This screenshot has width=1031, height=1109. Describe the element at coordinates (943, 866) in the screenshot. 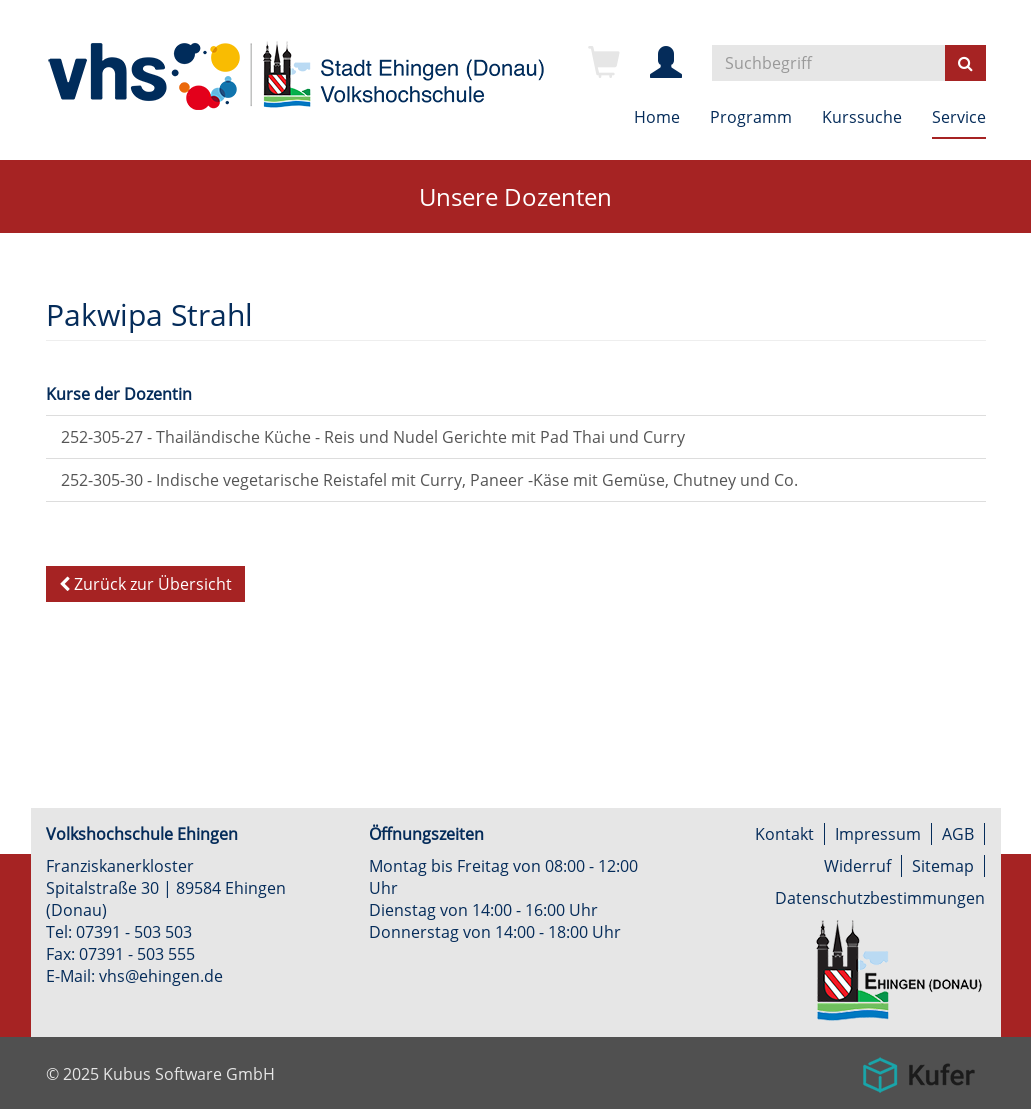

I see `Sitemap` at that location.